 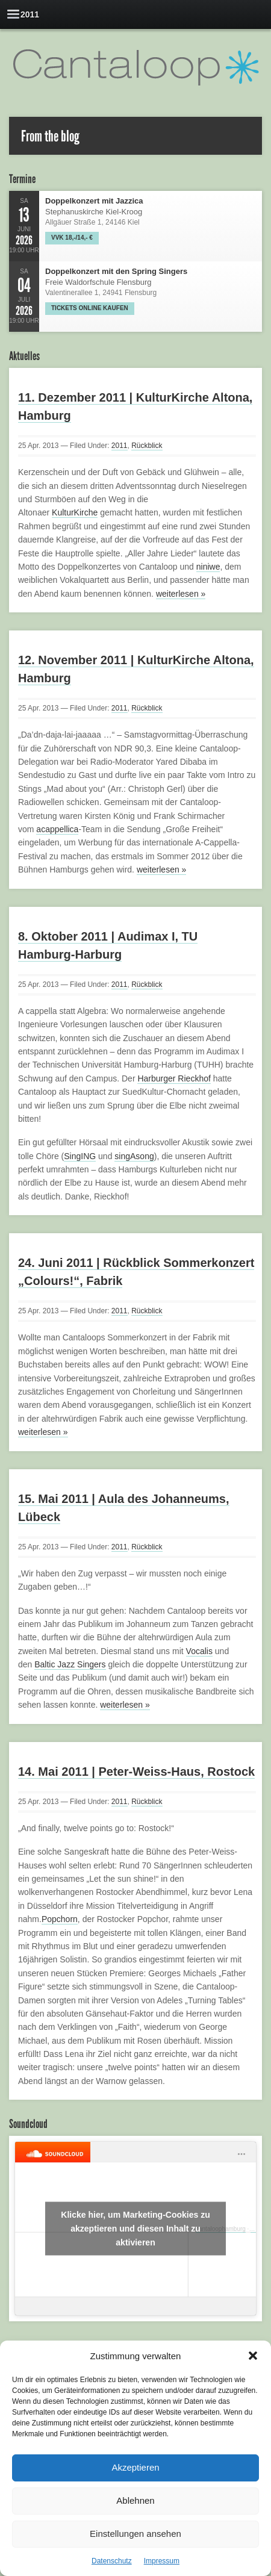 What do you see at coordinates (135, 2500) in the screenshot?
I see `Ablehnen` at bounding box center [135, 2500].